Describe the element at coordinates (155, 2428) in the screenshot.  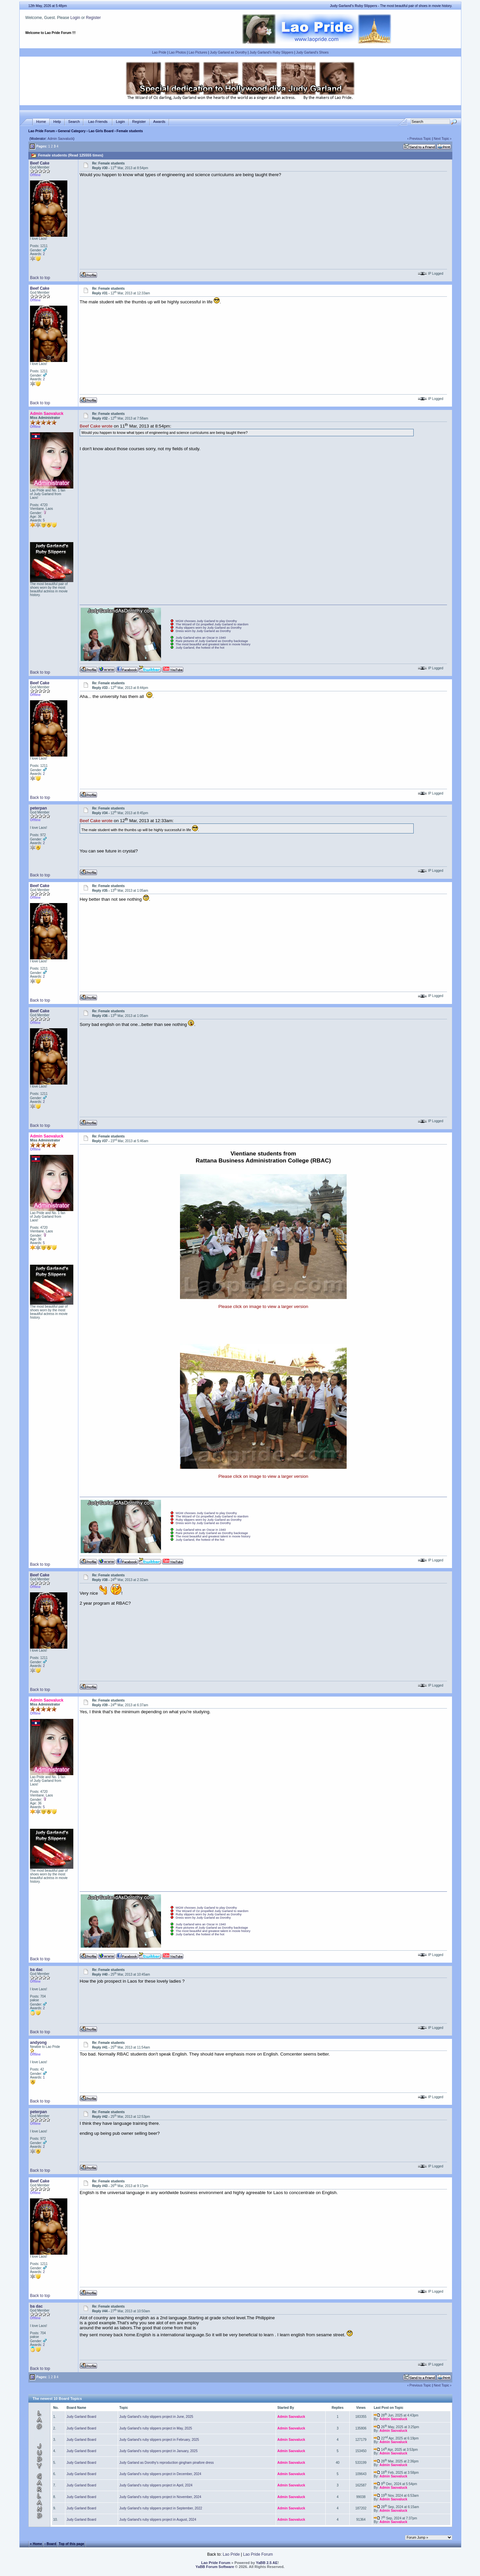
I see `Judy Garland's ruby slippers project in May, 2025` at that location.